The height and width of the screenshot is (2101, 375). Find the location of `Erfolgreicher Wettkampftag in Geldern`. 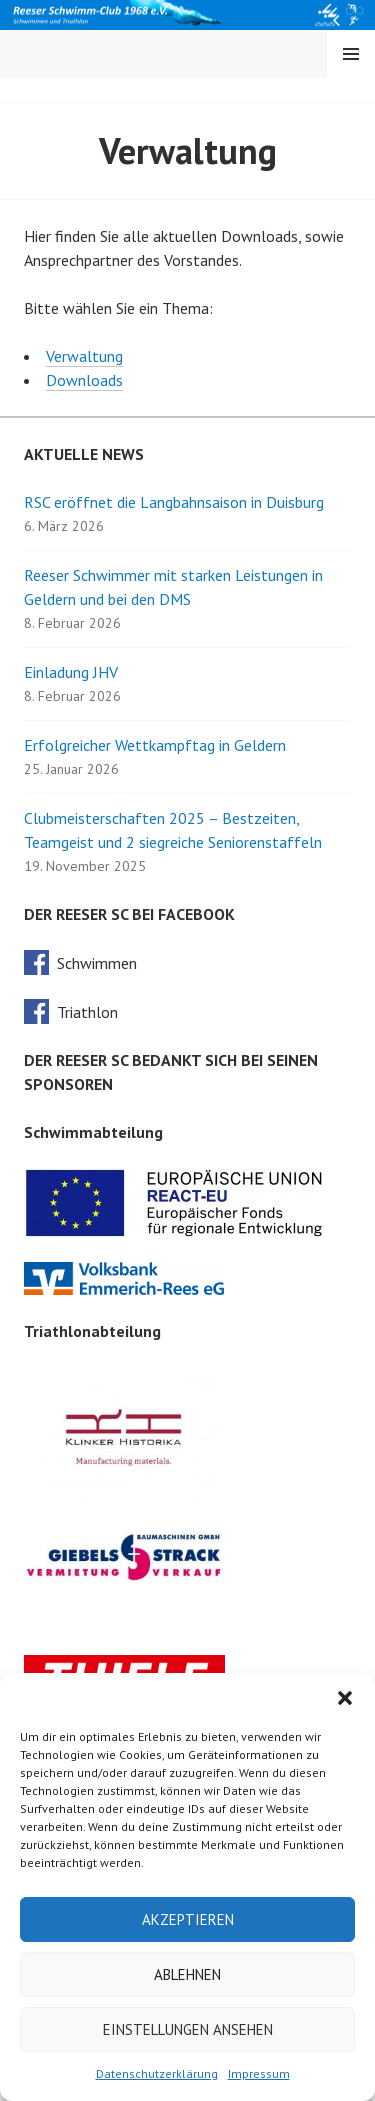

Erfolgreicher Wettkampftag in Geldern is located at coordinates (155, 745).